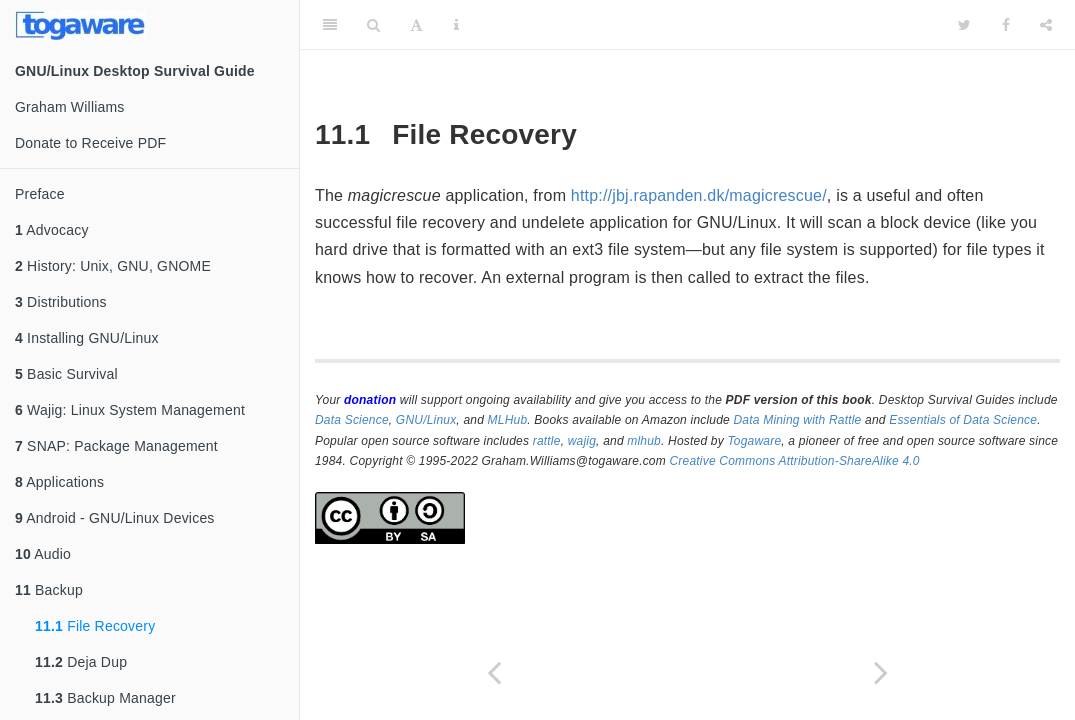  I want to click on mlhub, so click(644, 441).